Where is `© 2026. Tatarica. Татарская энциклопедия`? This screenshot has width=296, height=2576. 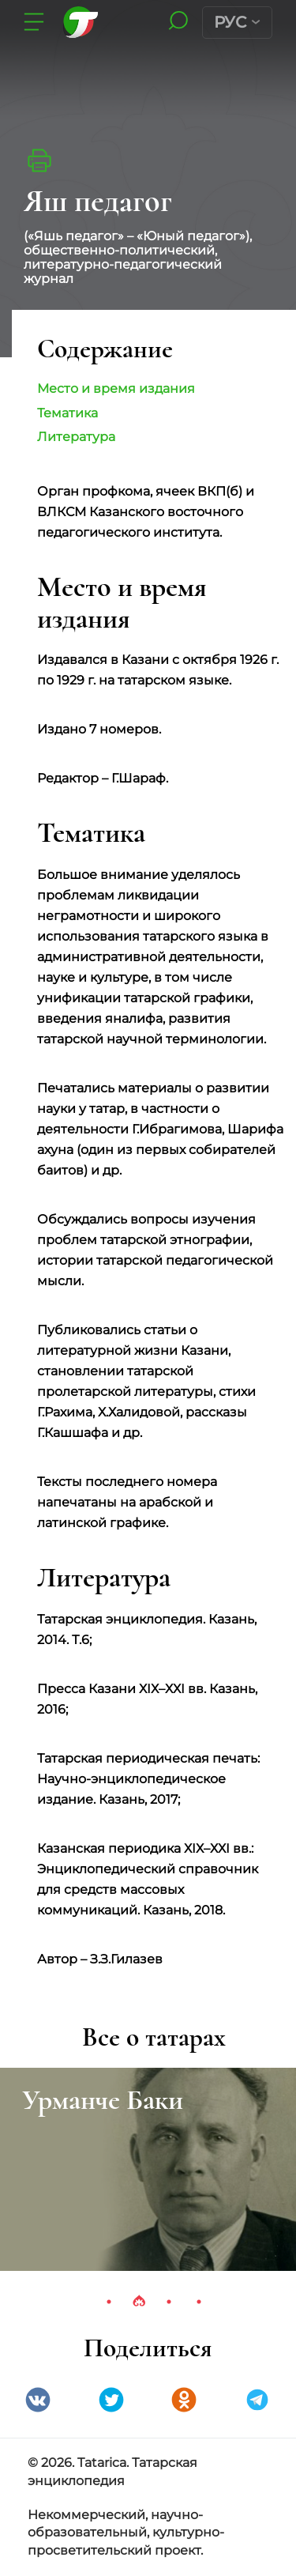 © 2026. Tatarica. Татарская энциклопедия is located at coordinates (112, 2471).